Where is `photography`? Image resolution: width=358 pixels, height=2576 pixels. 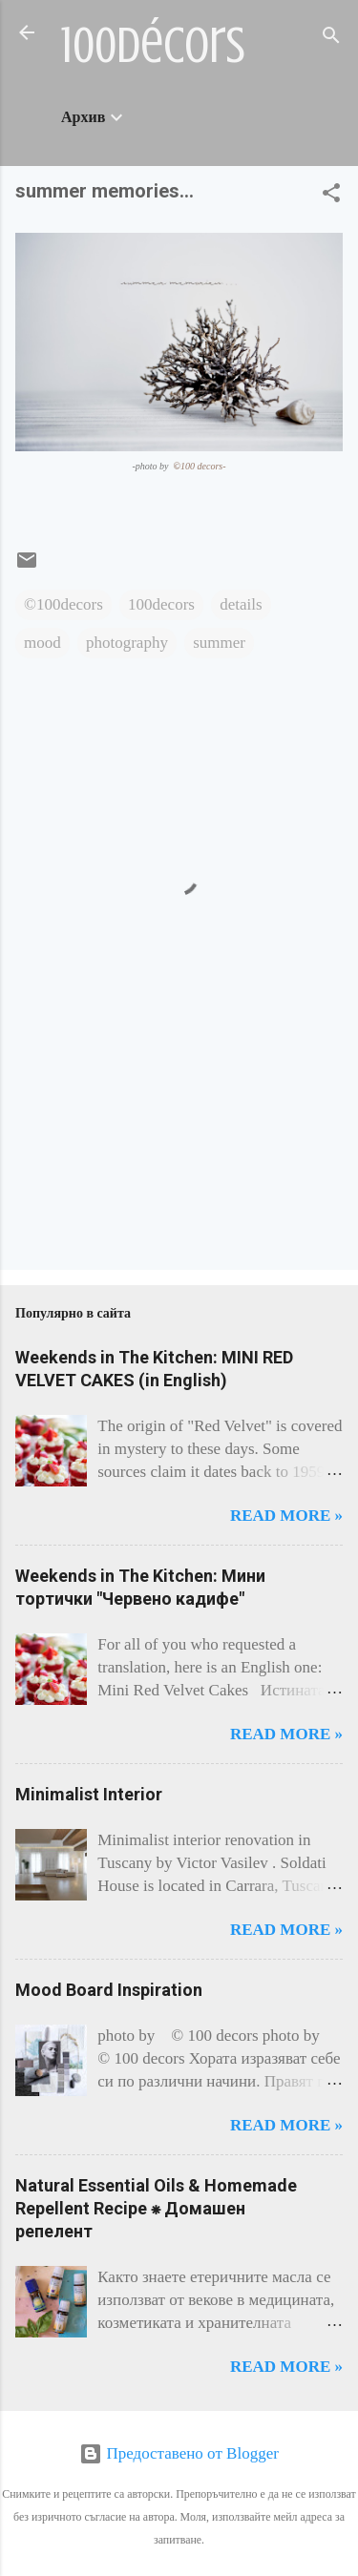 photography is located at coordinates (127, 643).